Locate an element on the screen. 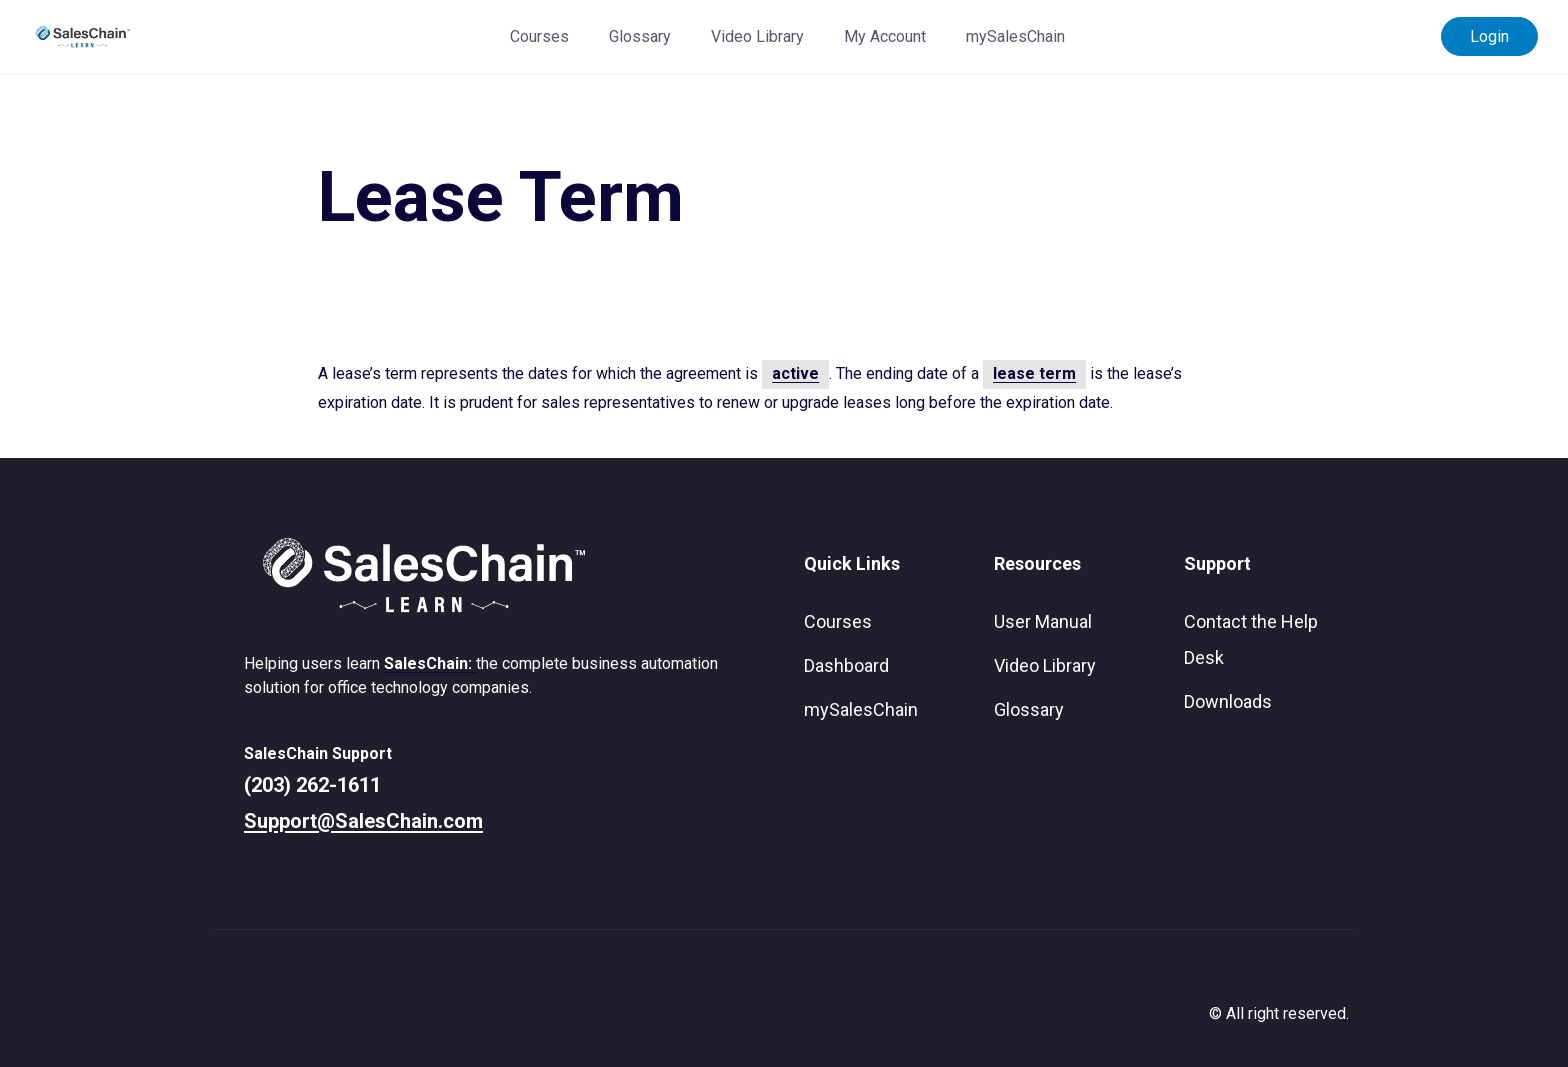 The width and height of the screenshot is (1568, 1067). Support@SalesChain.com is located at coordinates (363, 821).